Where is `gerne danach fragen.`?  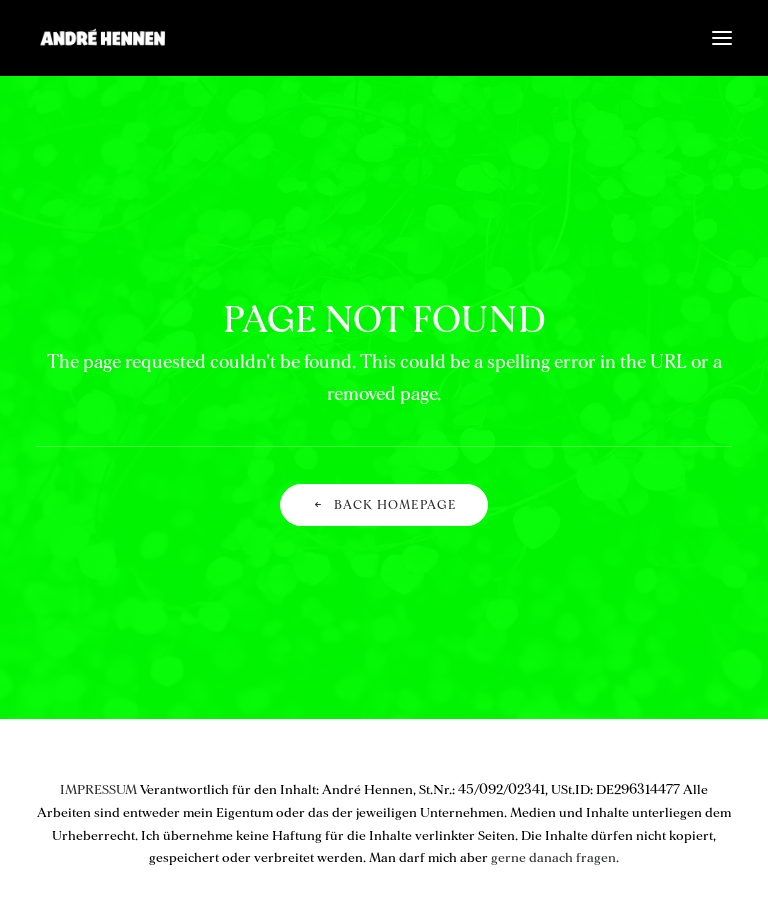
gerne danach fragen. is located at coordinates (555, 858).